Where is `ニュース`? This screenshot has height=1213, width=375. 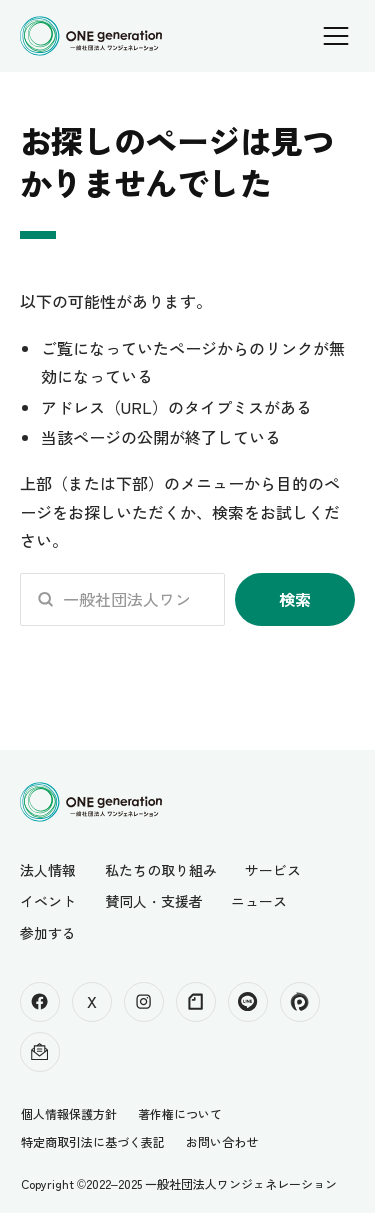 ニュース is located at coordinates (259, 901).